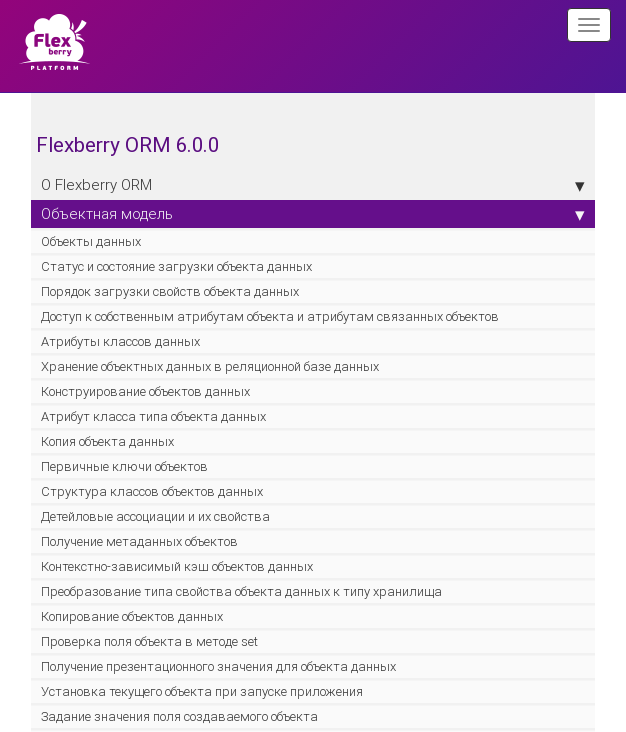 The width and height of the screenshot is (626, 732). What do you see at coordinates (132, 616) in the screenshot?
I see `Копирование объектов данных` at bounding box center [132, 616].